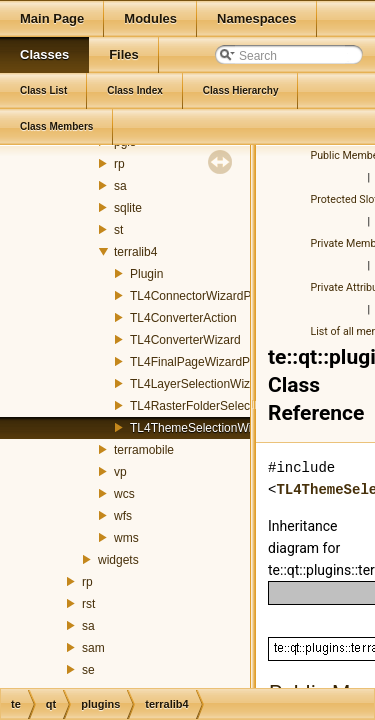  Describe the element at coordinates (144, 450) in the screenshot. I see `terramobile` at that location.